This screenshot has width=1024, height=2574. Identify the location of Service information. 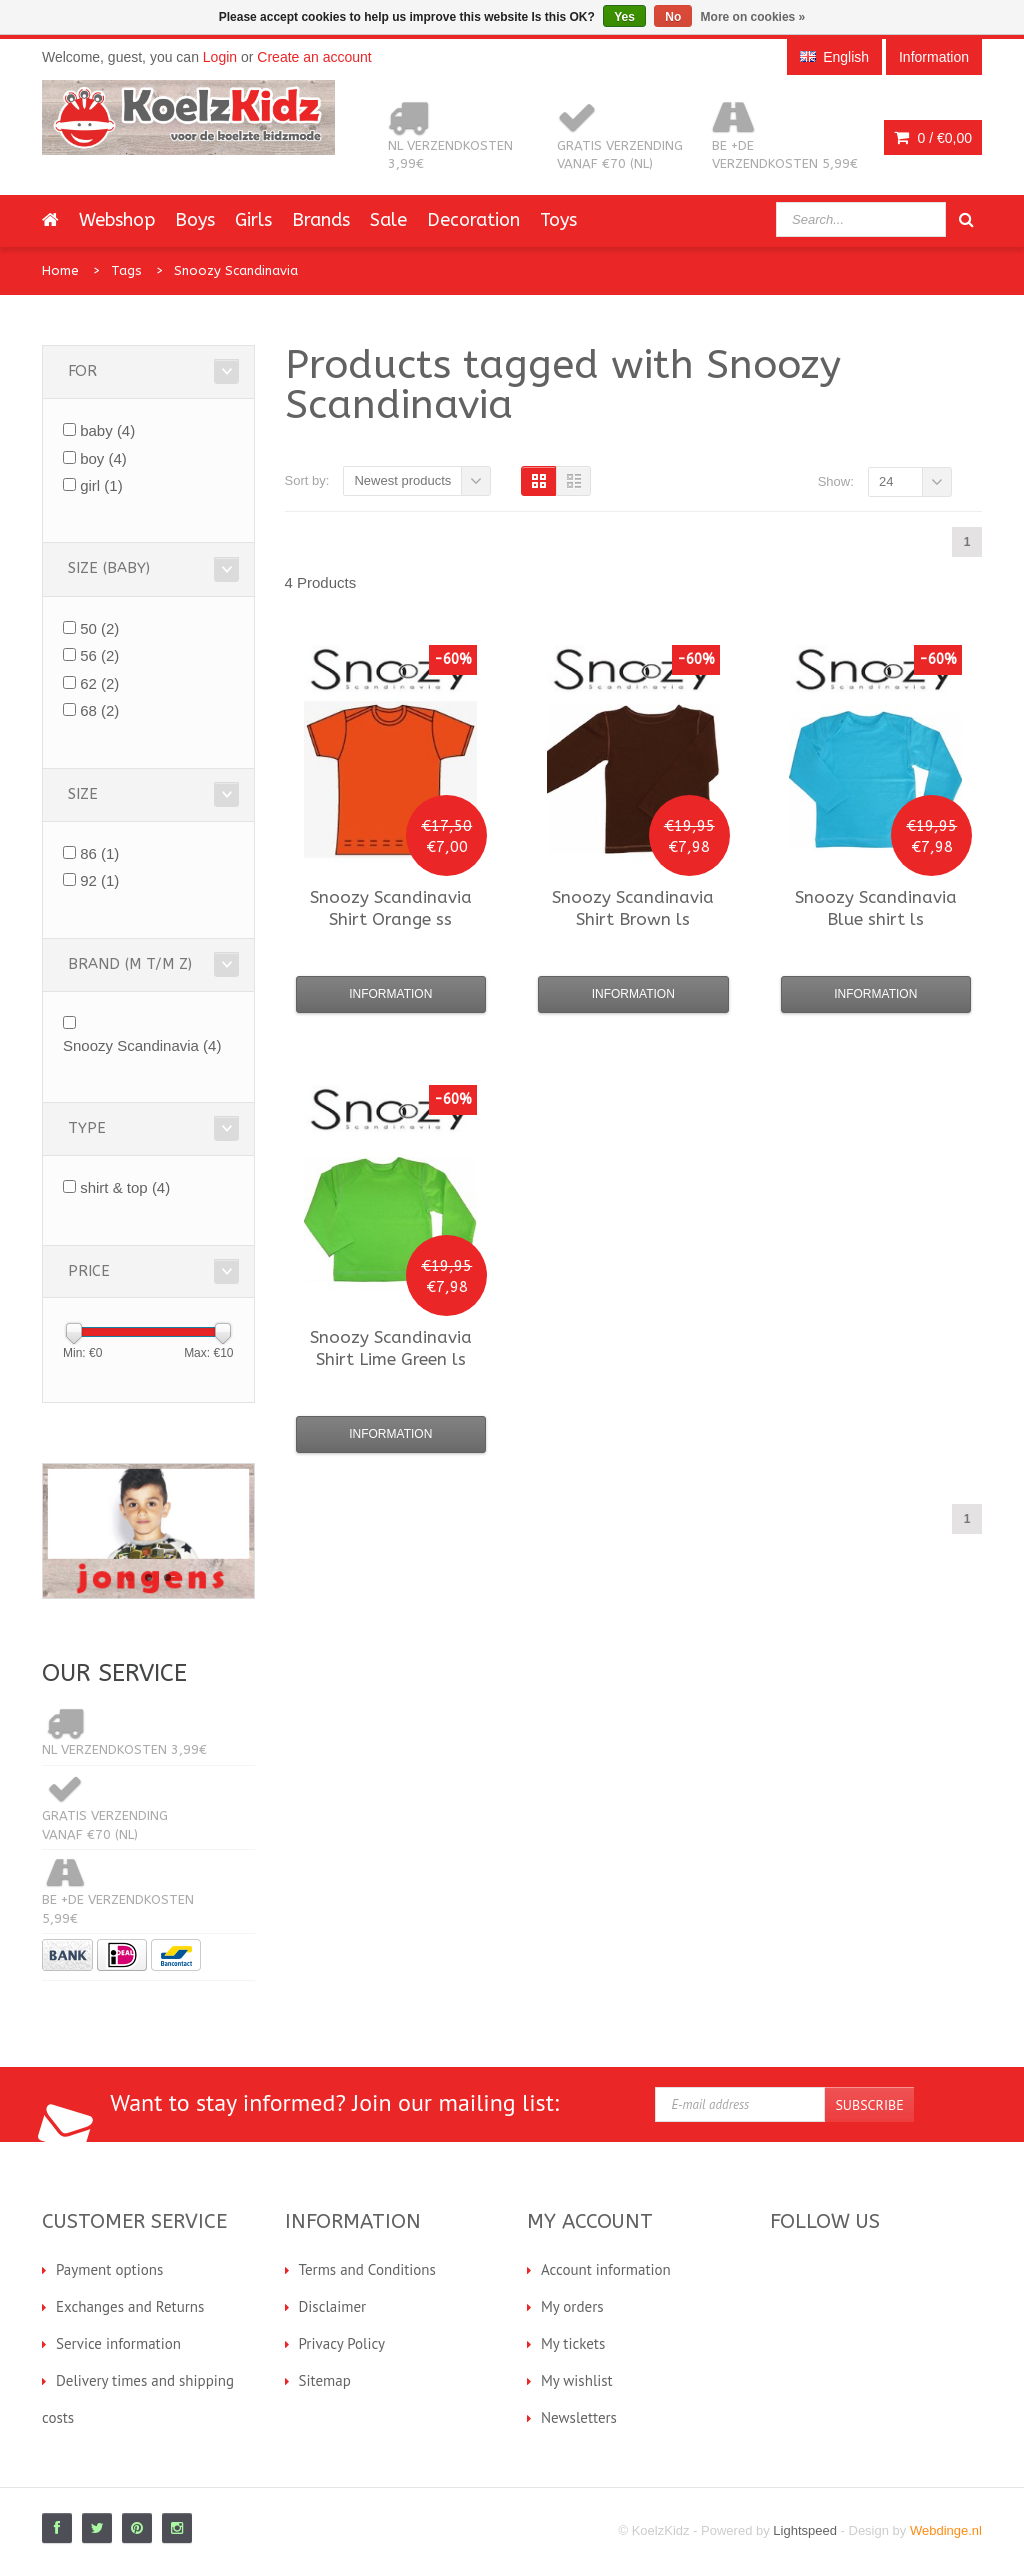
(118, 2343).